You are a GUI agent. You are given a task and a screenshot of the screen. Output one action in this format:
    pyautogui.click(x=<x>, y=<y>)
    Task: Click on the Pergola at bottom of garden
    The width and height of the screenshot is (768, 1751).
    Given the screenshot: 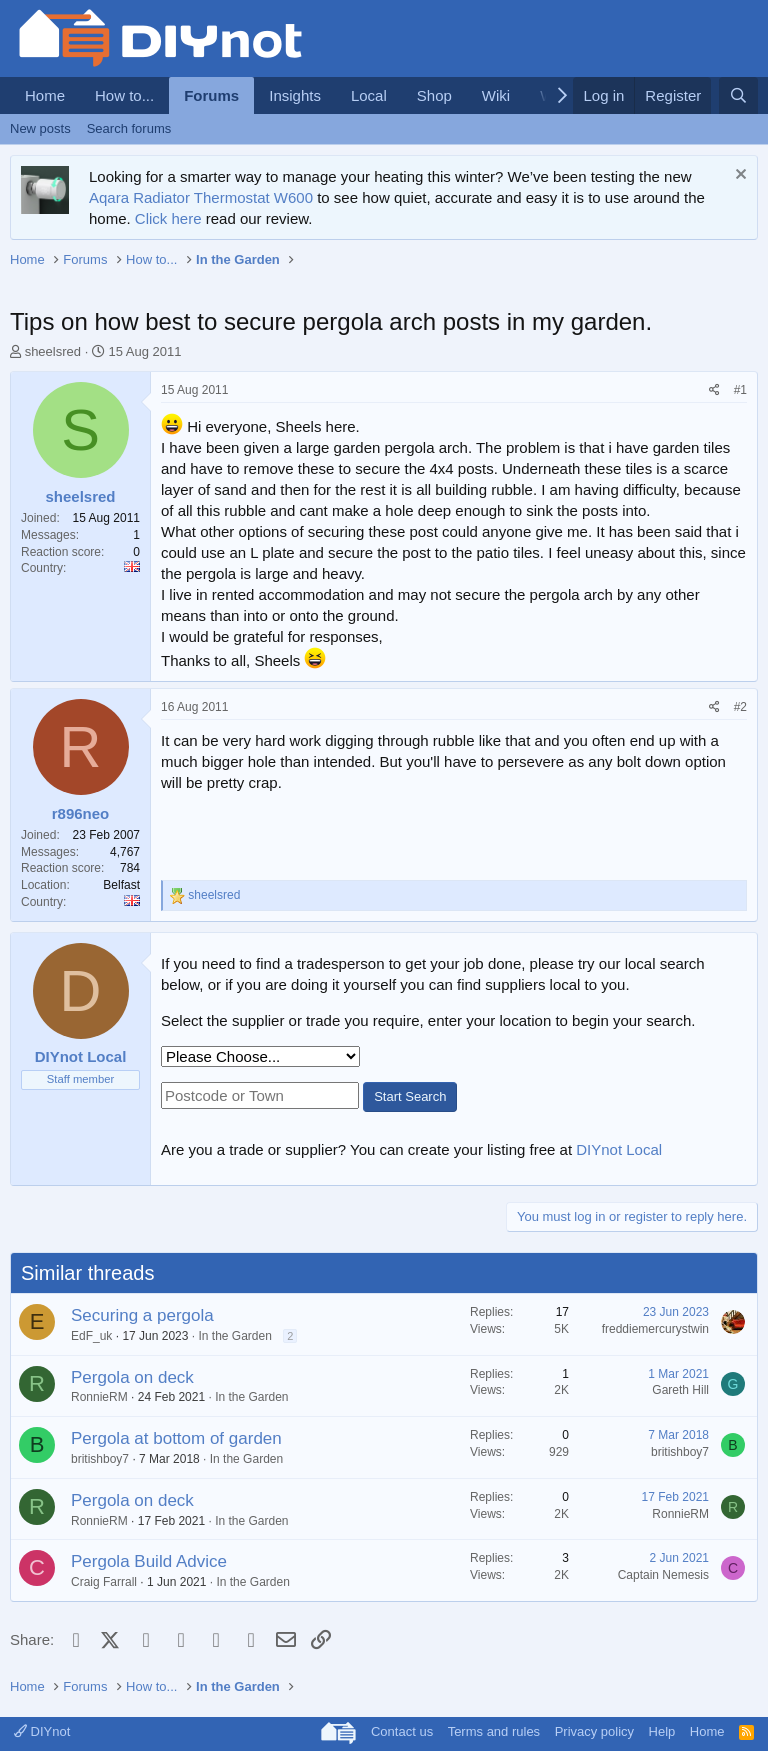 What is the action you would take?
    pyautogui.click(x=176, y=1438)
    